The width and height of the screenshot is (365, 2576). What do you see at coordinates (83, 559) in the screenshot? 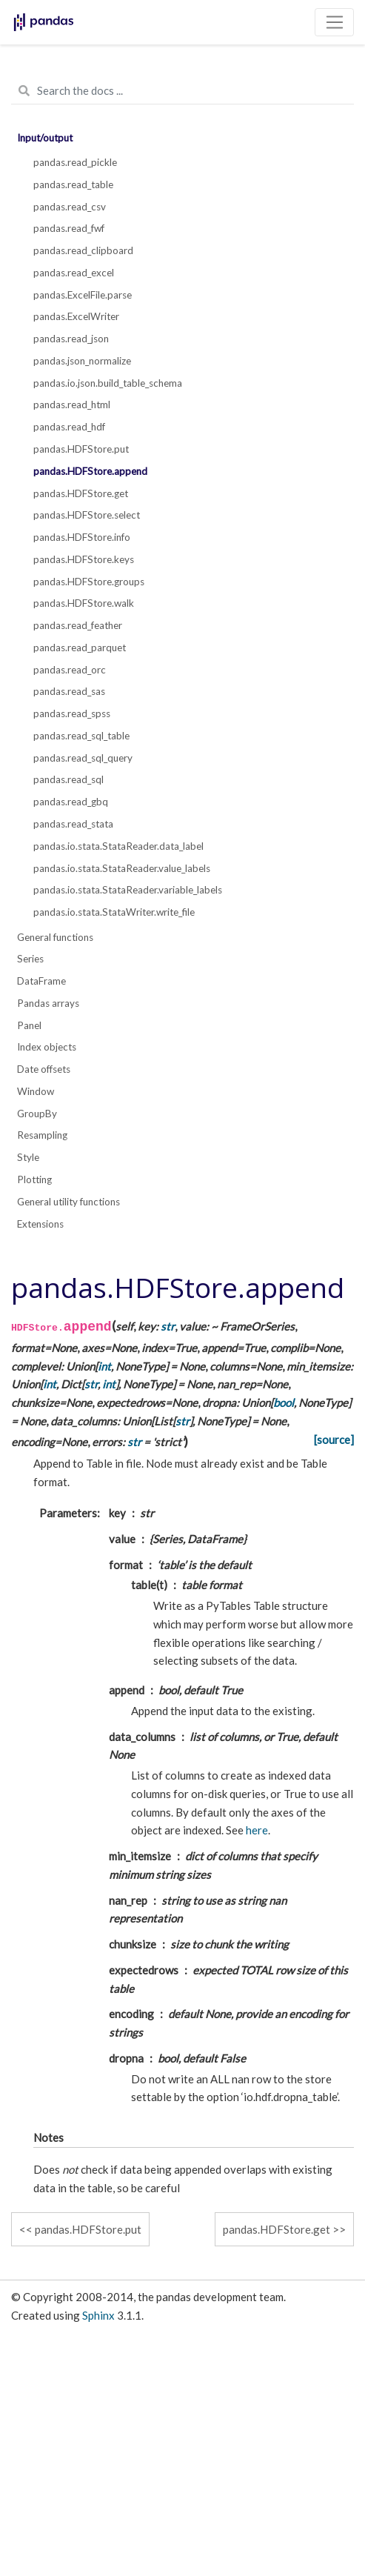
I see `pandas.HDFStore.keys` at bounding box center [83, 559].